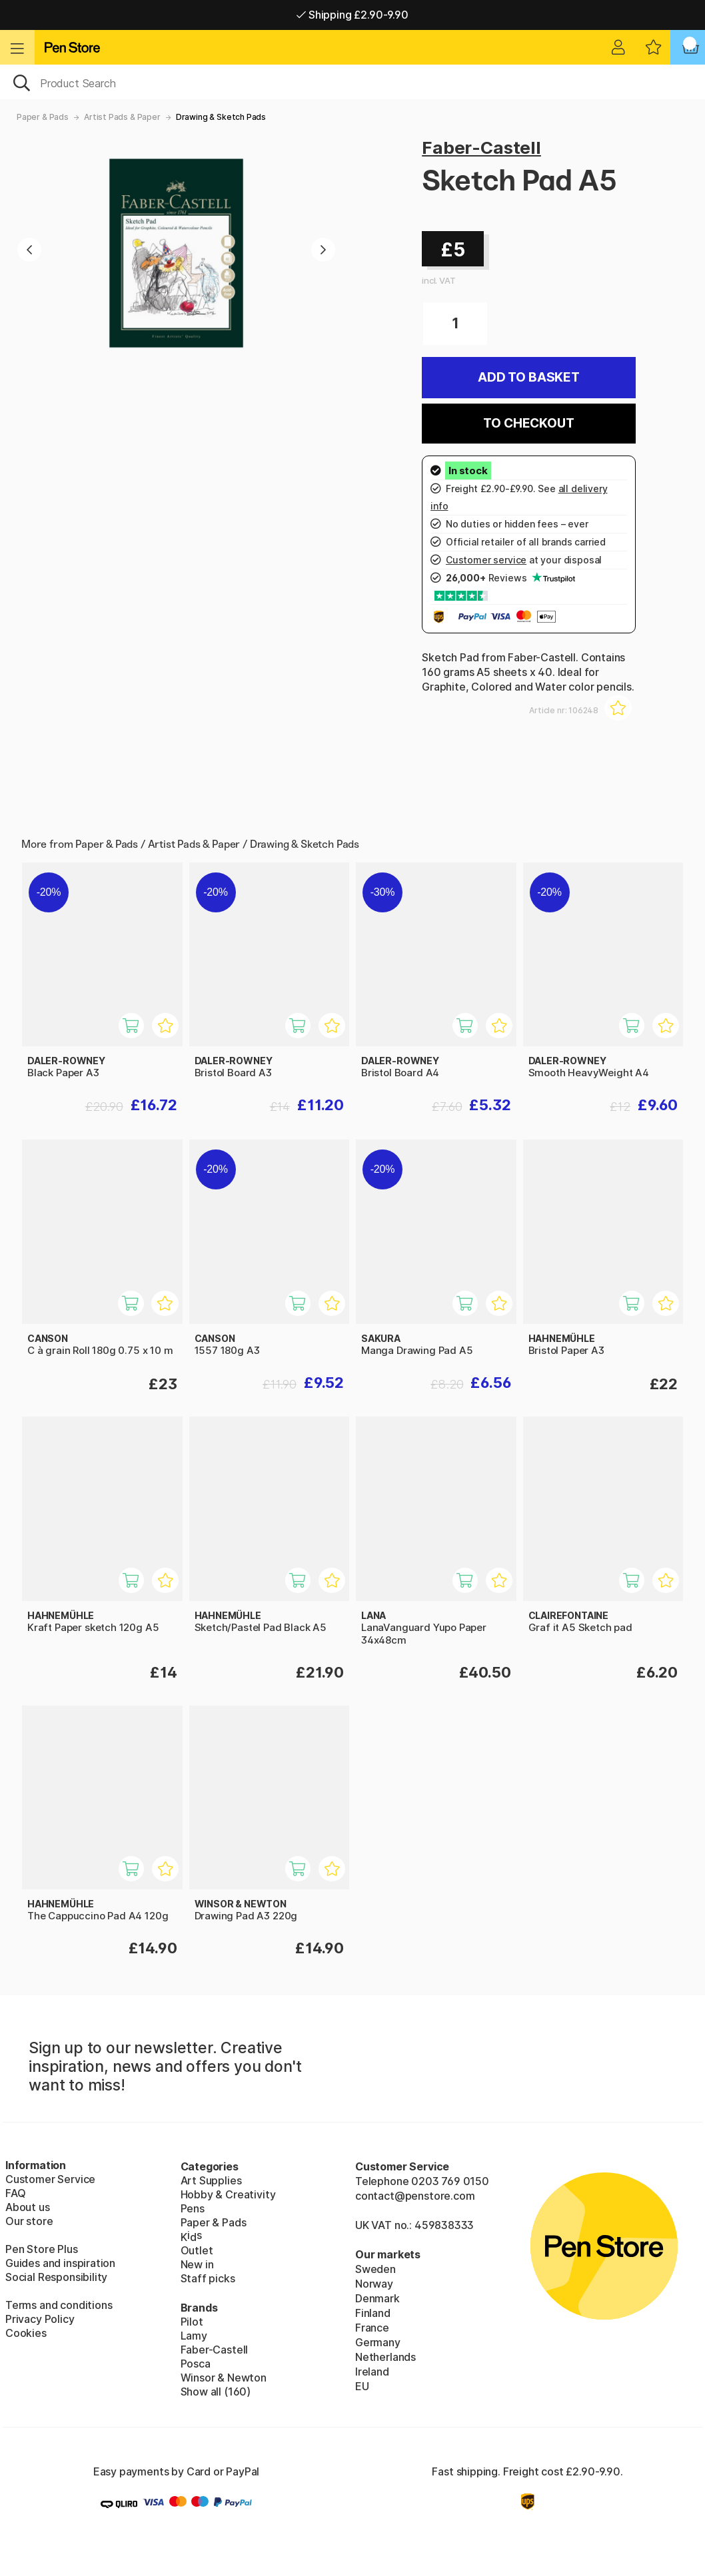 The image size is (705, 2576). Describe the element at coordinates (221, 117) in the screenshot. I see `Drawing & Sketch Pads` at that location.